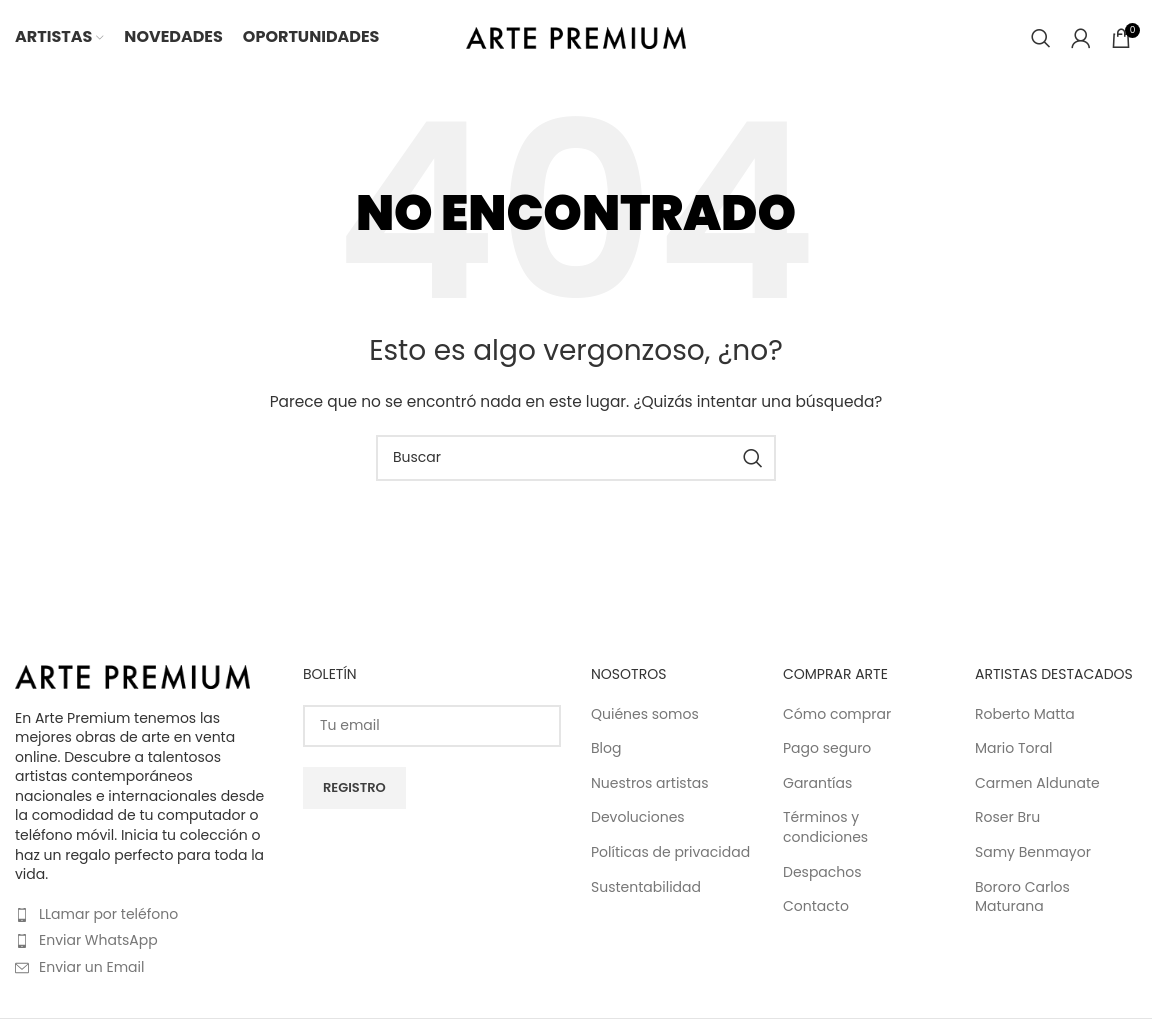 The width and height of the screenshot is (1167, 1020). I want to click on Blog, so click(606, 748).